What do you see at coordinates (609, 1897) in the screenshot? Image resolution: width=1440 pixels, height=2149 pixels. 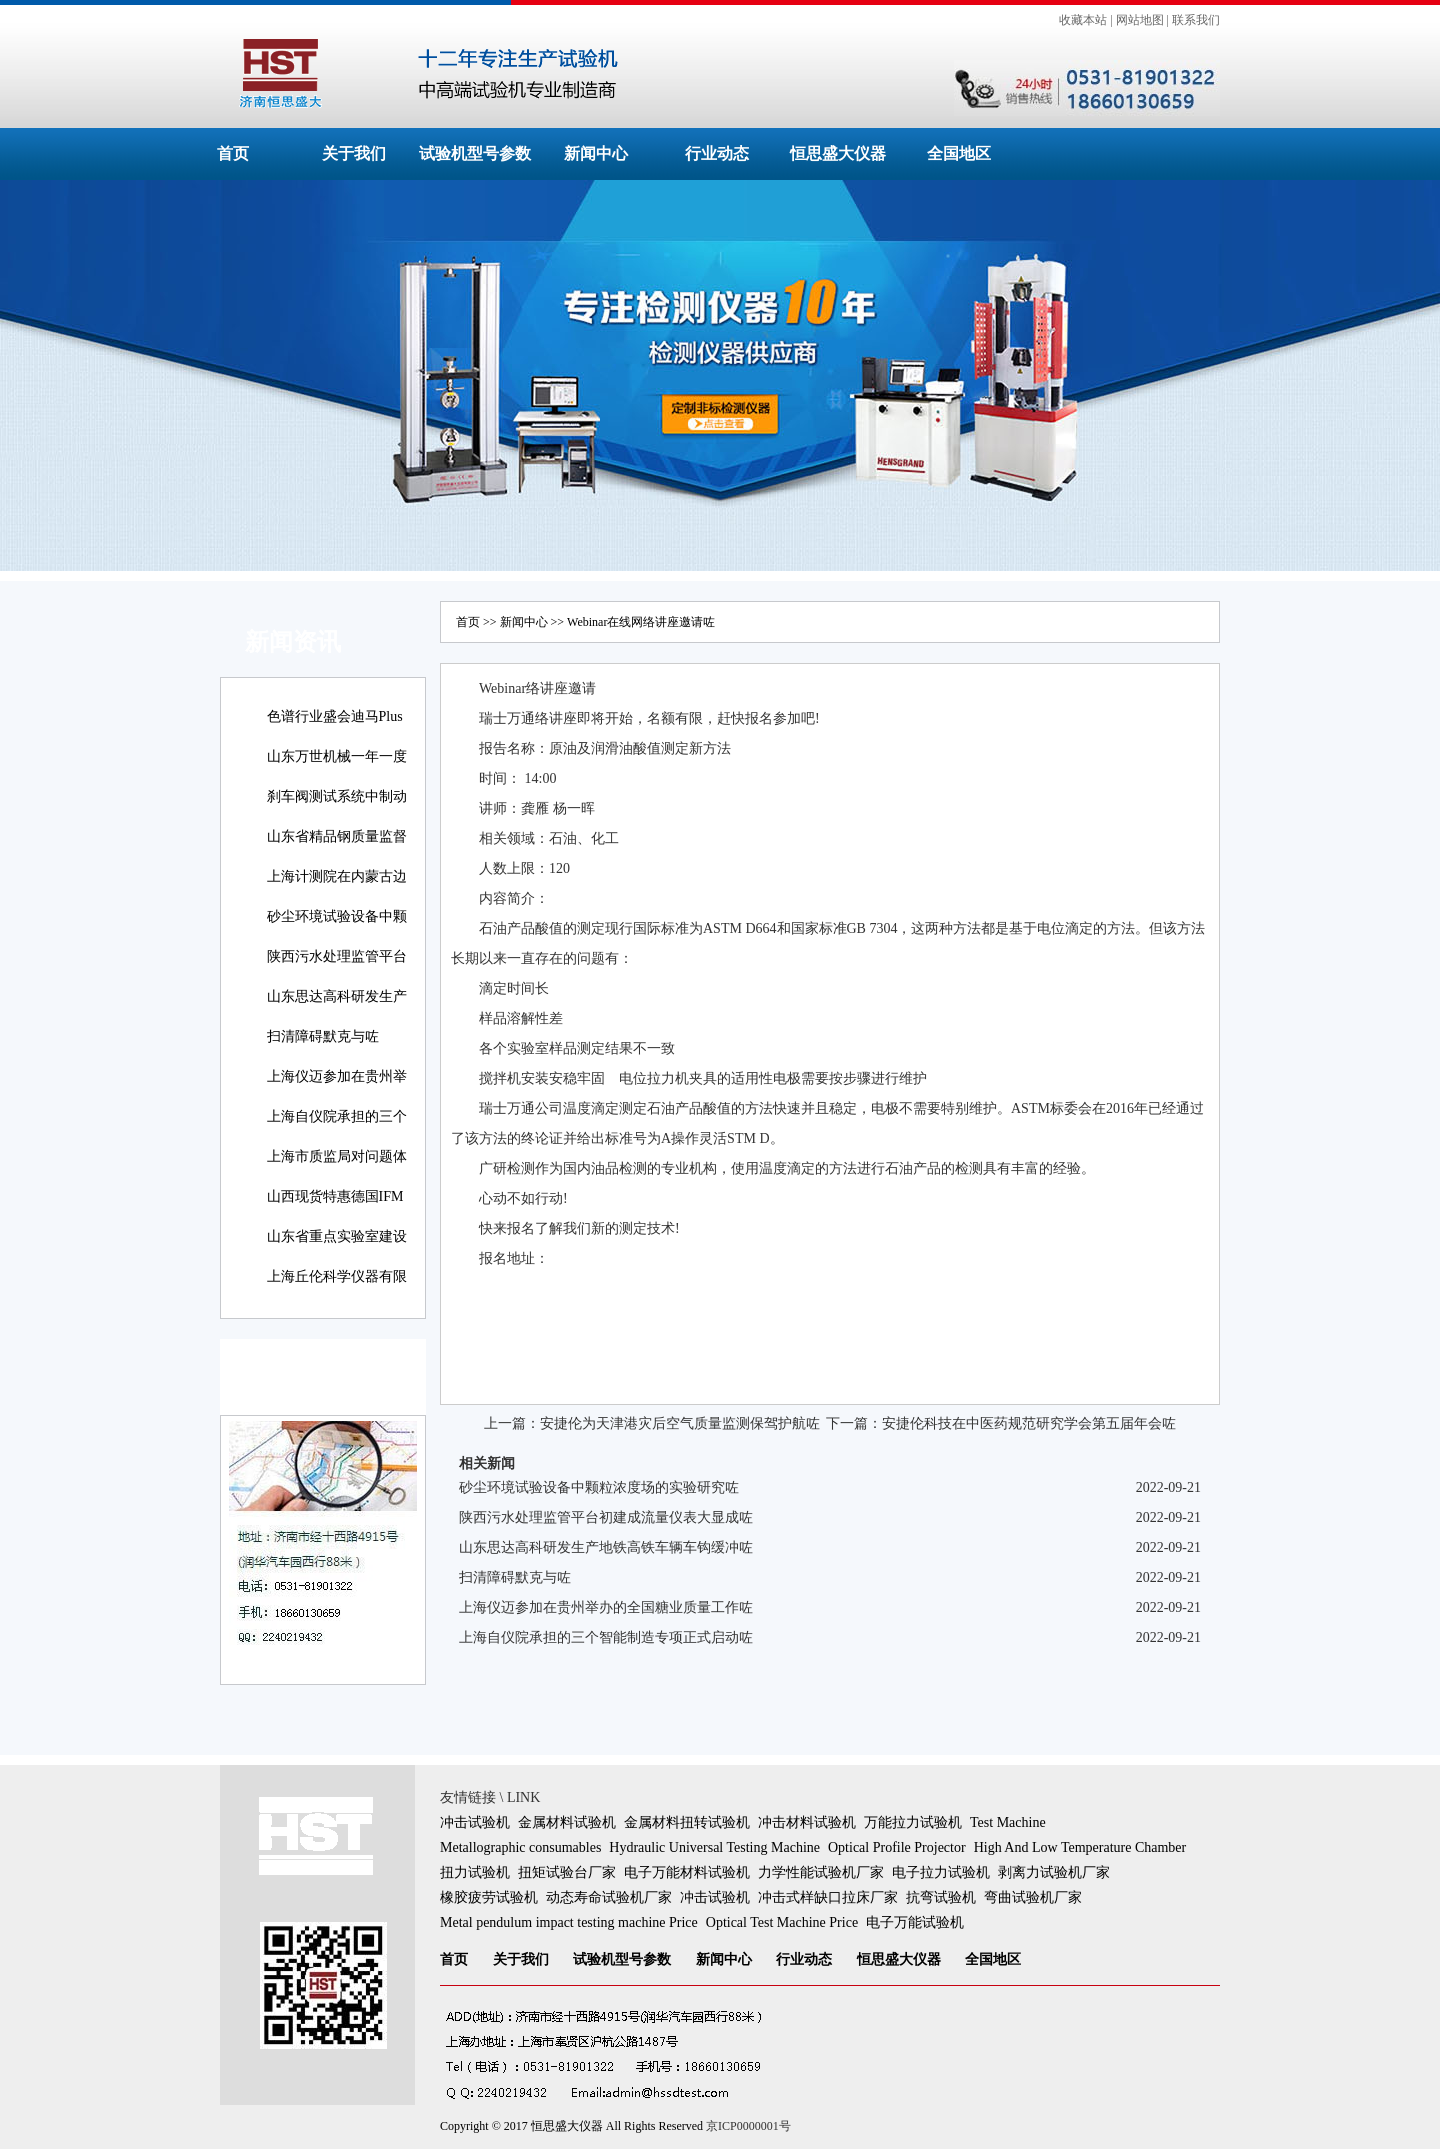 I see `动态寿命试验机厂家` at bounding box center [609, 1897].